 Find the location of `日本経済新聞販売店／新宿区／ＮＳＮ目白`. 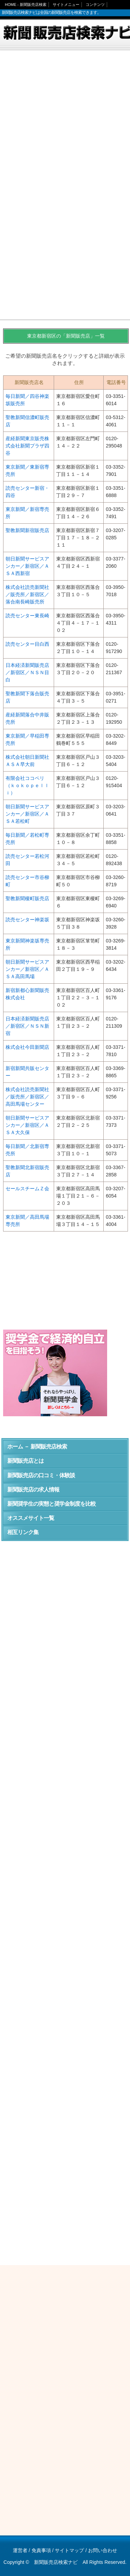

日本経済新聞販売店／新宿区／ＮＳＮ目白 is located at coordinates (27, 672).